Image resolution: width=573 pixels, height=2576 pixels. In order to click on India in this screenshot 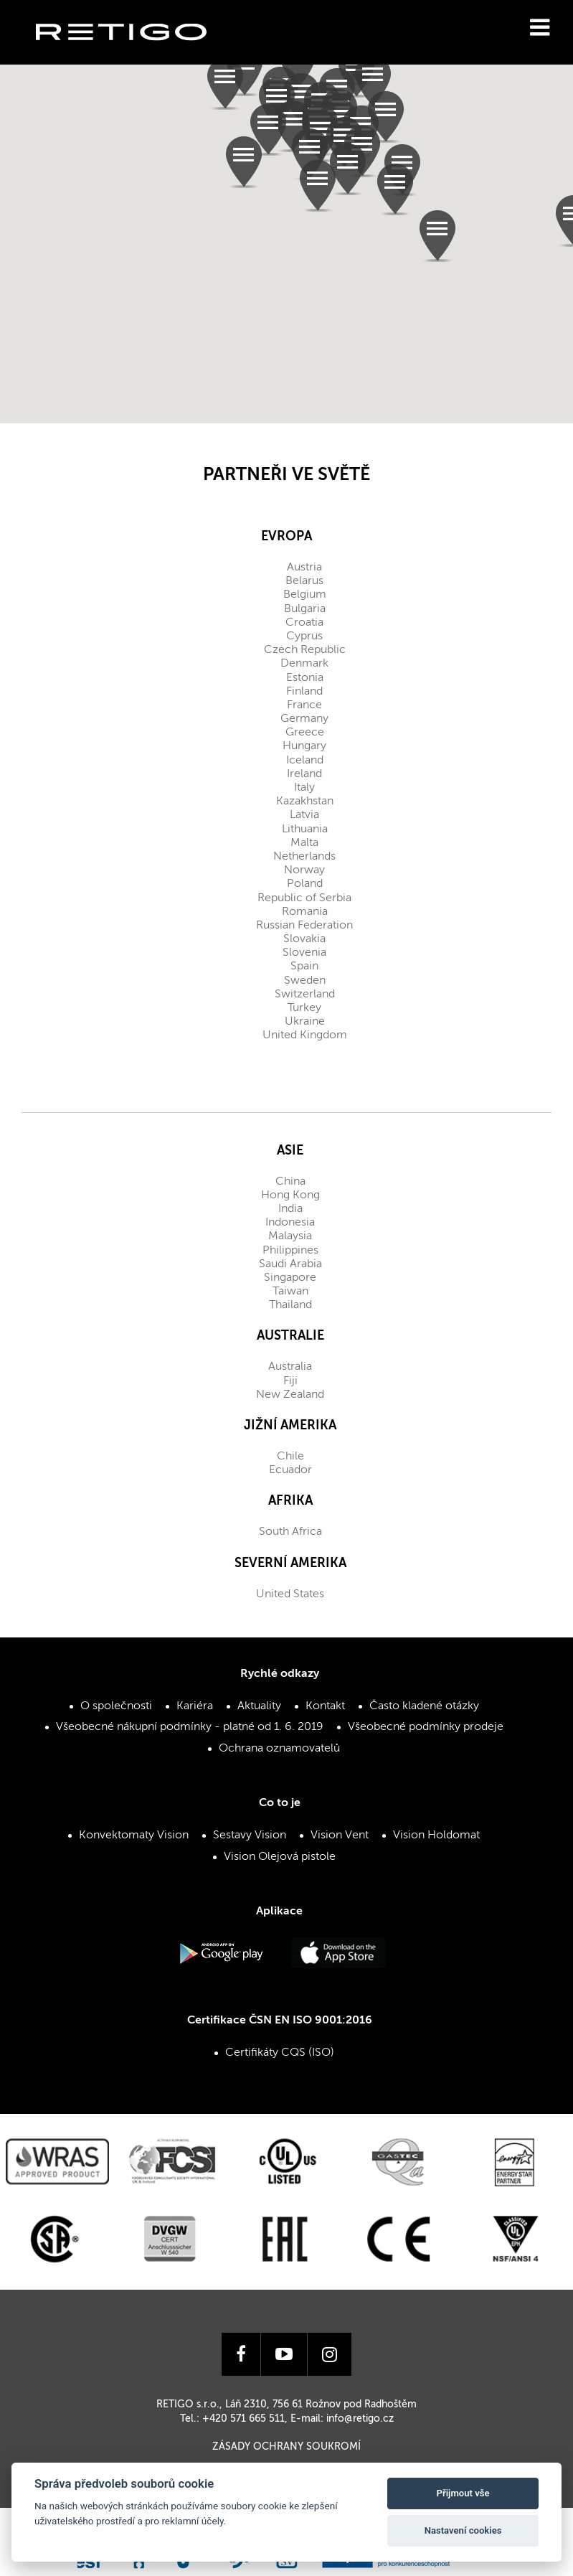, I will do `click(290, 1209)`.